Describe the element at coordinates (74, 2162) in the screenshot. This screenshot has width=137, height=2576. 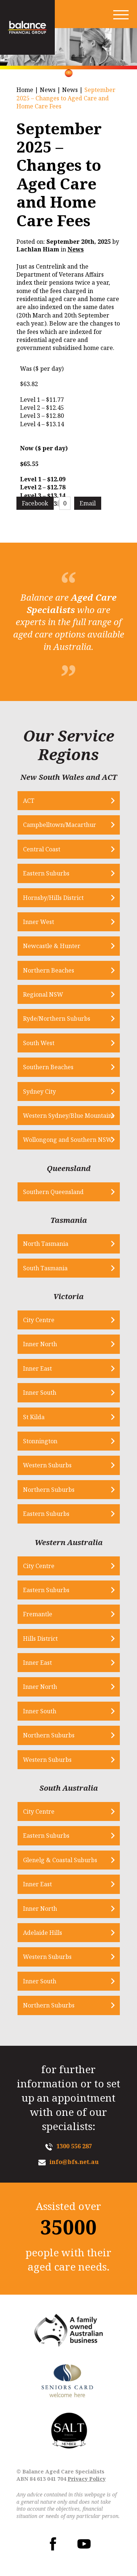
I see `info@bfs.net.au` at that location.